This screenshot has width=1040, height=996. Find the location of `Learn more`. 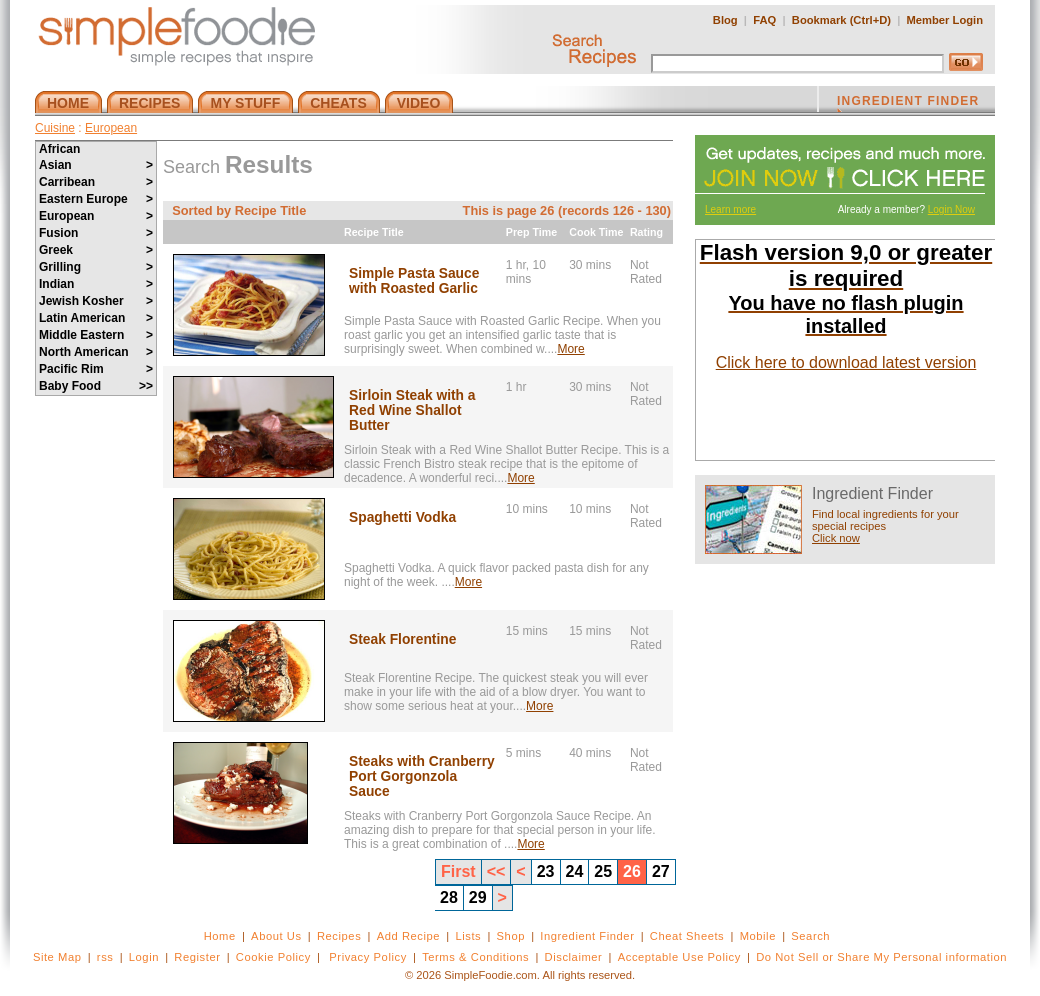

Learn more is located at coordinates (730, 209).